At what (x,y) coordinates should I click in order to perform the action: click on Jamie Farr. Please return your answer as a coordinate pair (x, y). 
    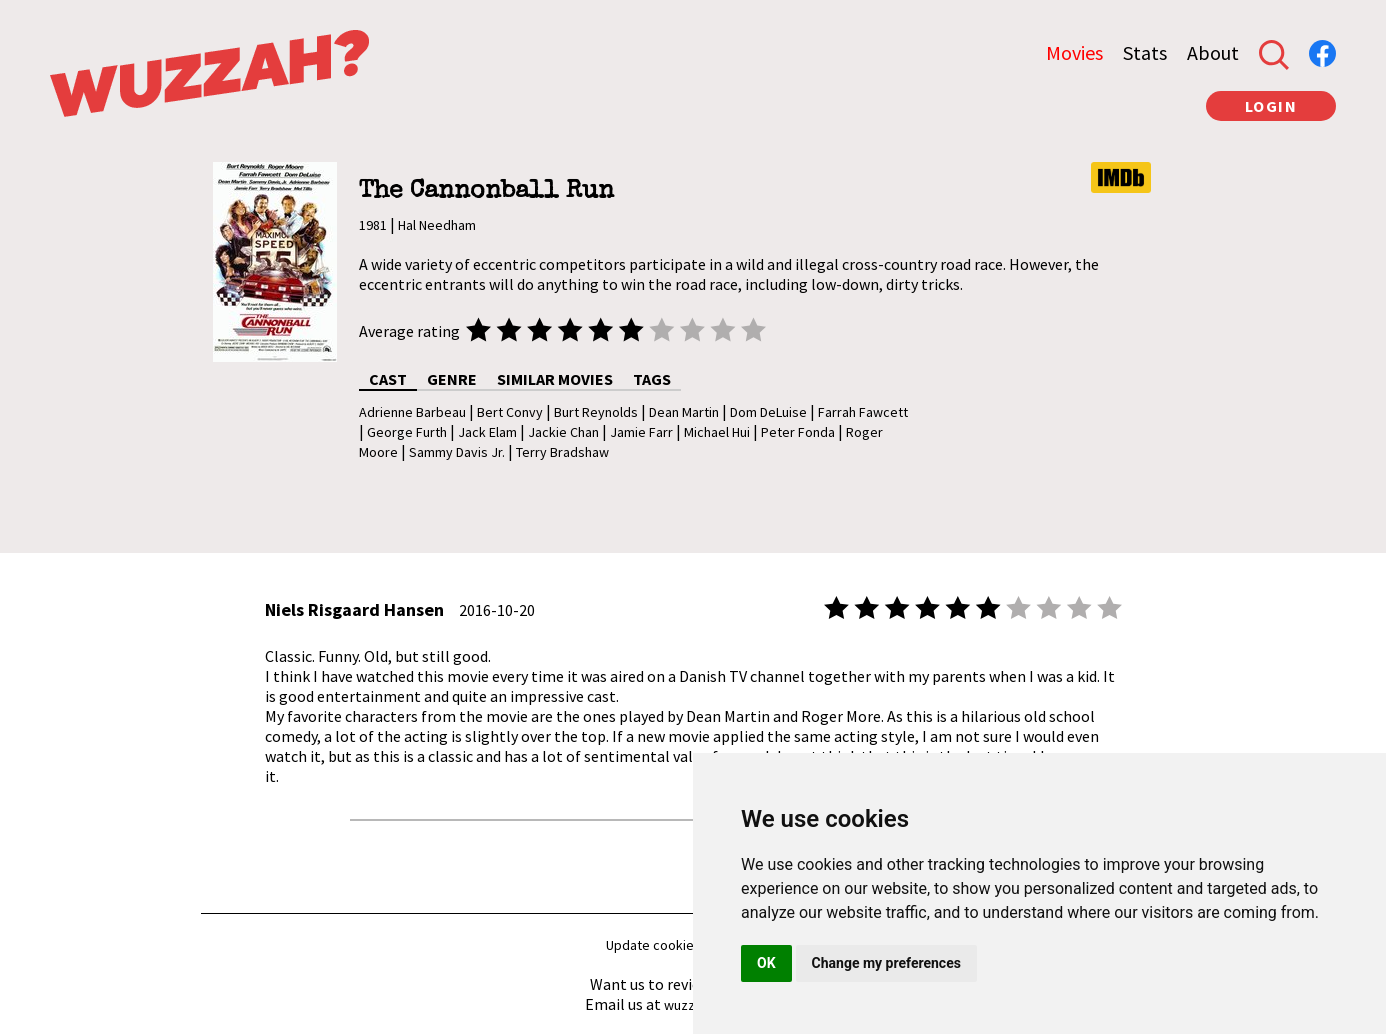
    Looking at the image, I should click on (641, 432).